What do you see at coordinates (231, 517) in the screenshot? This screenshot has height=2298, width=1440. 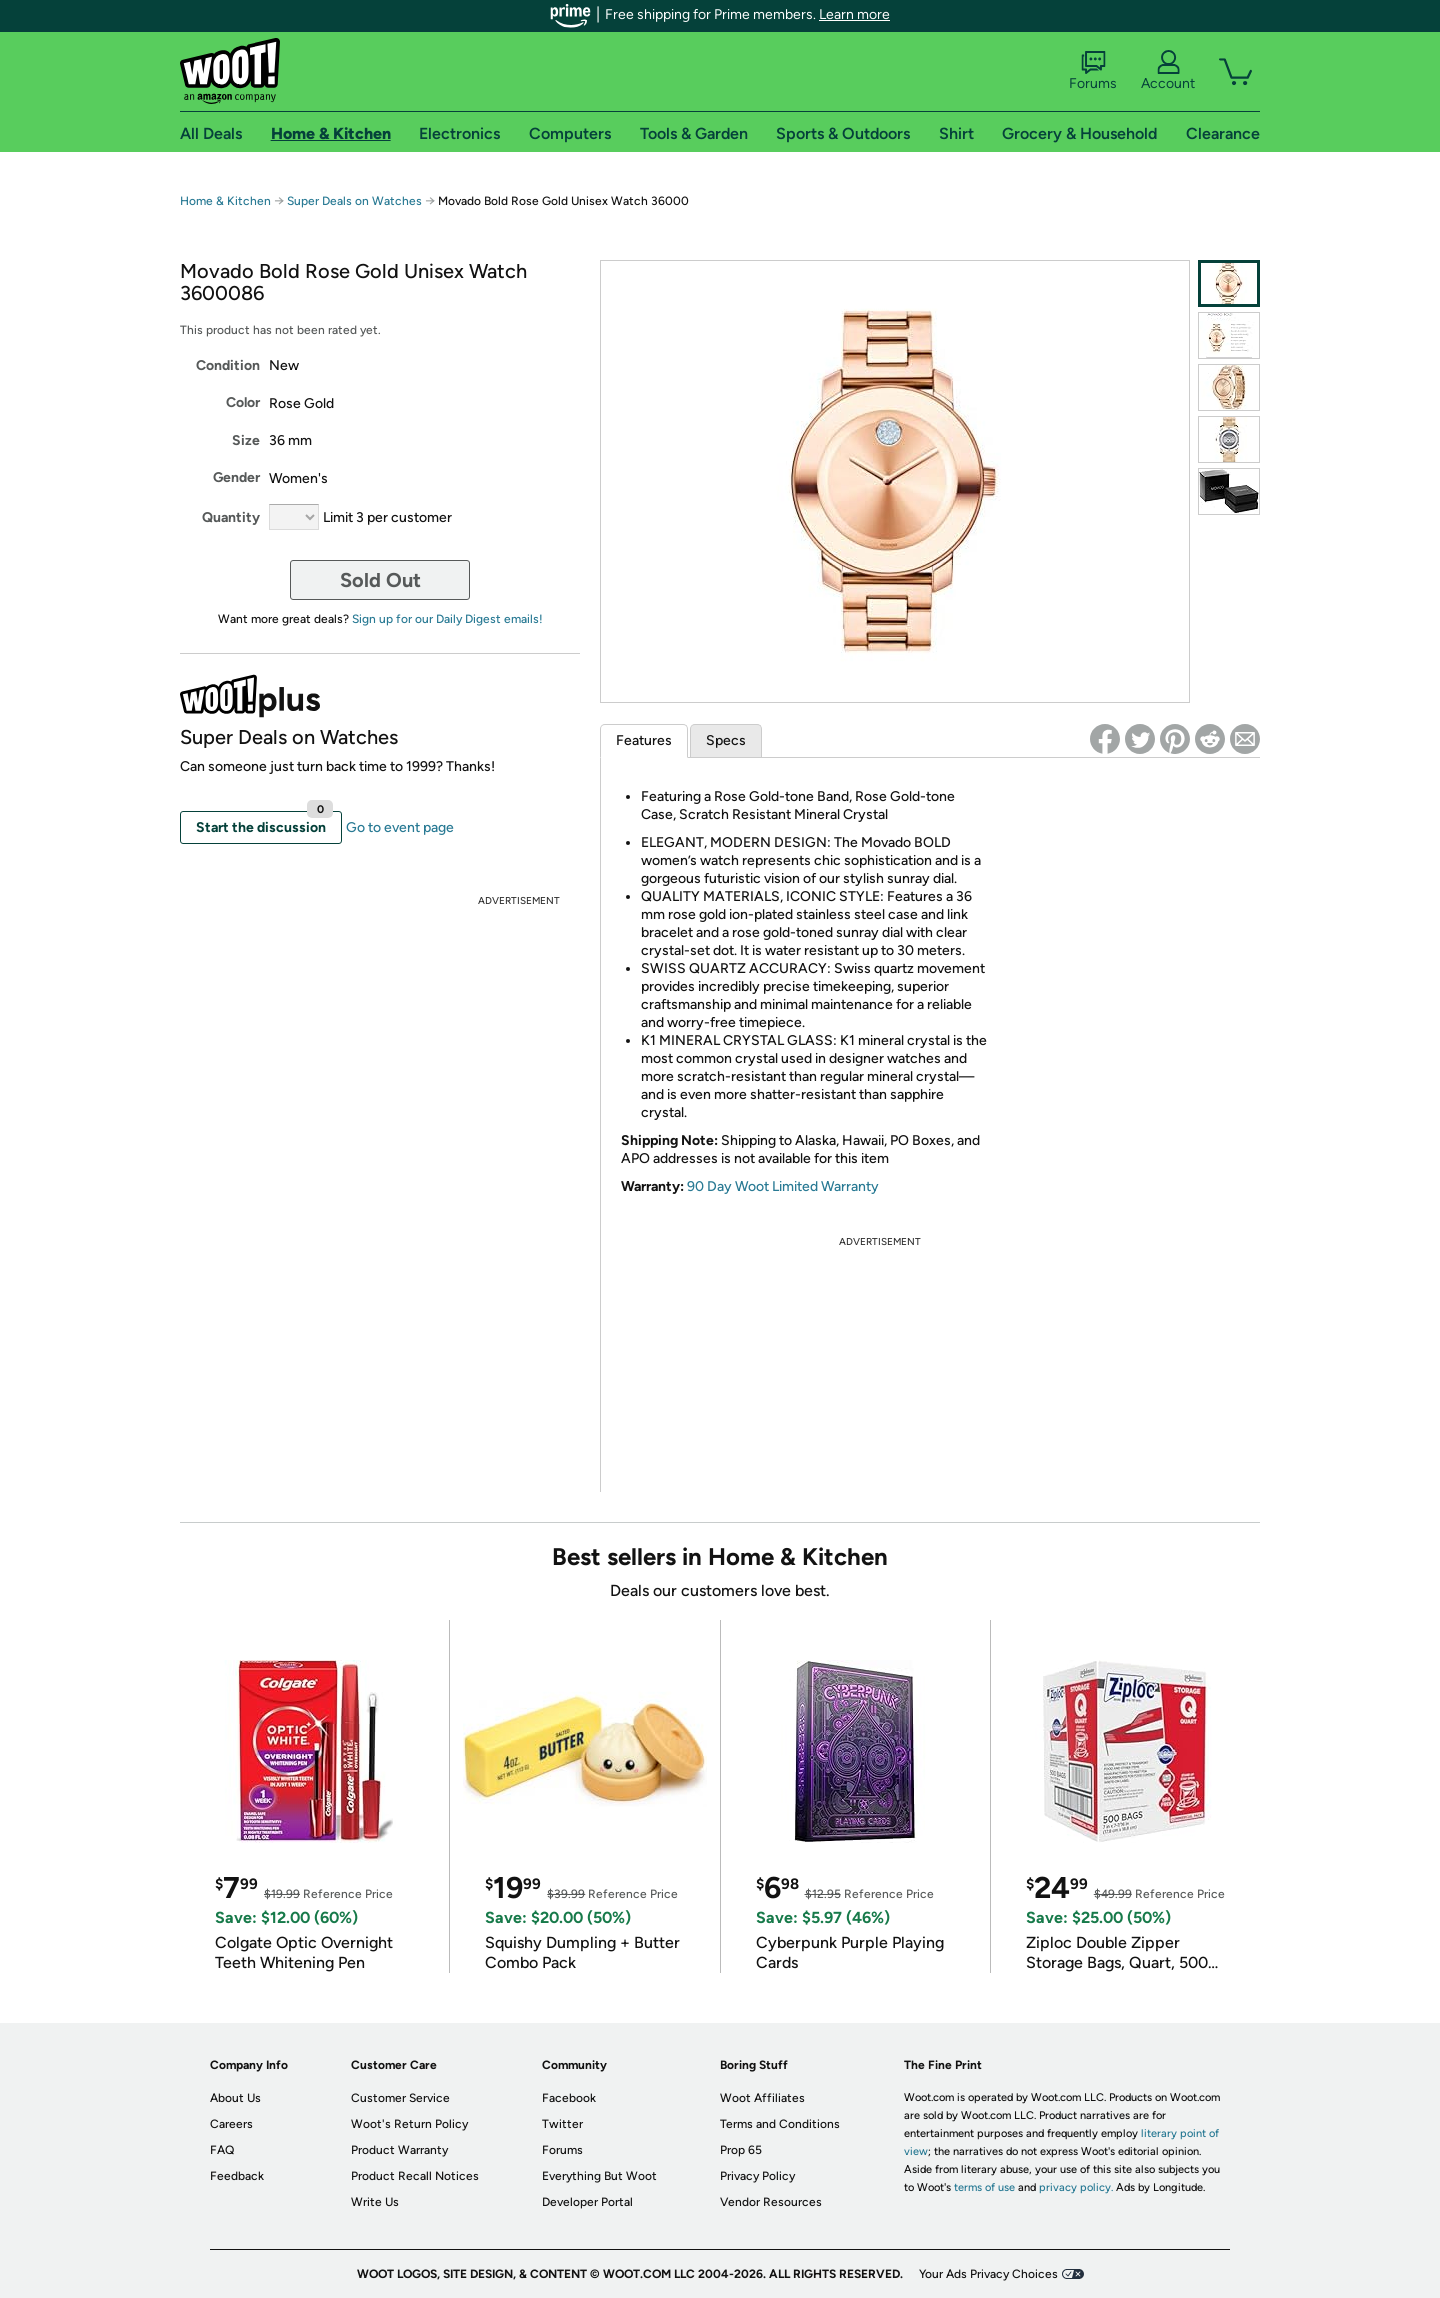 I see `Quantity` at bounding box center [231, 517].